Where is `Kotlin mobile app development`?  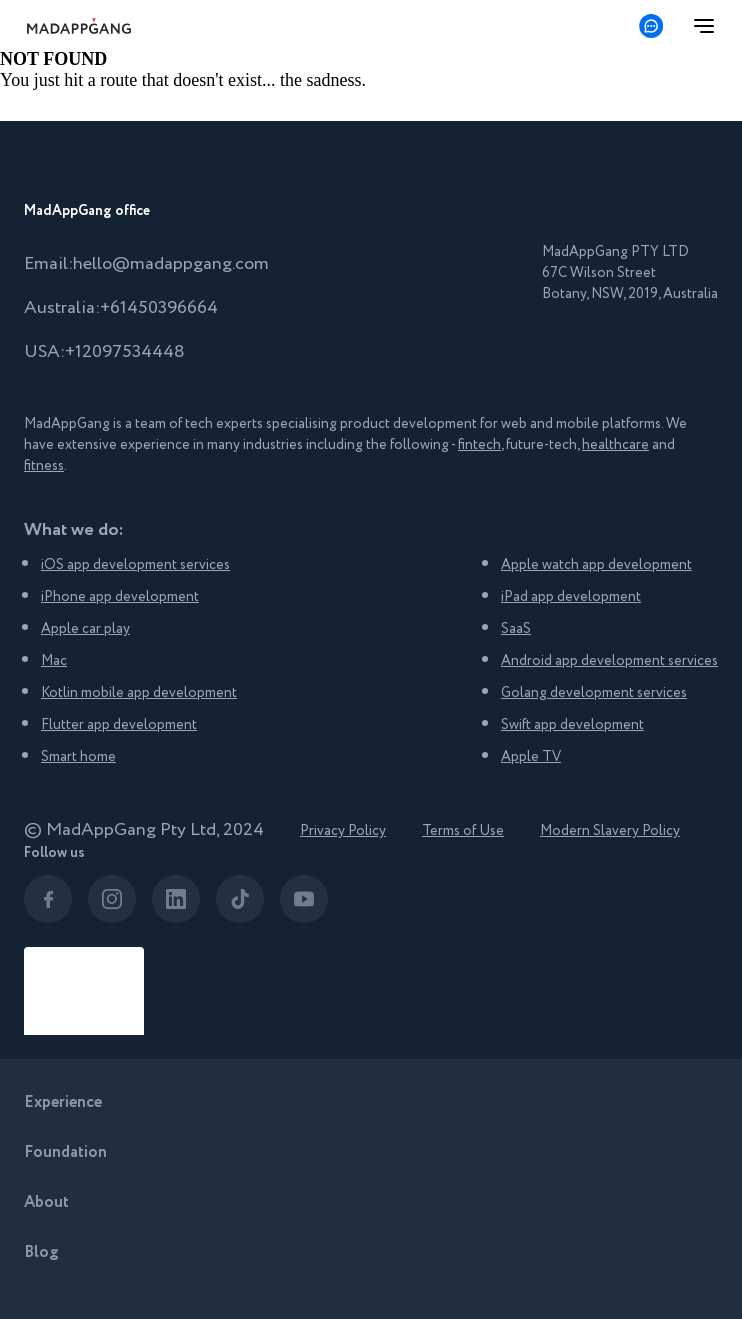 Kotlin mobile app development is located at coordinates (139, 693).